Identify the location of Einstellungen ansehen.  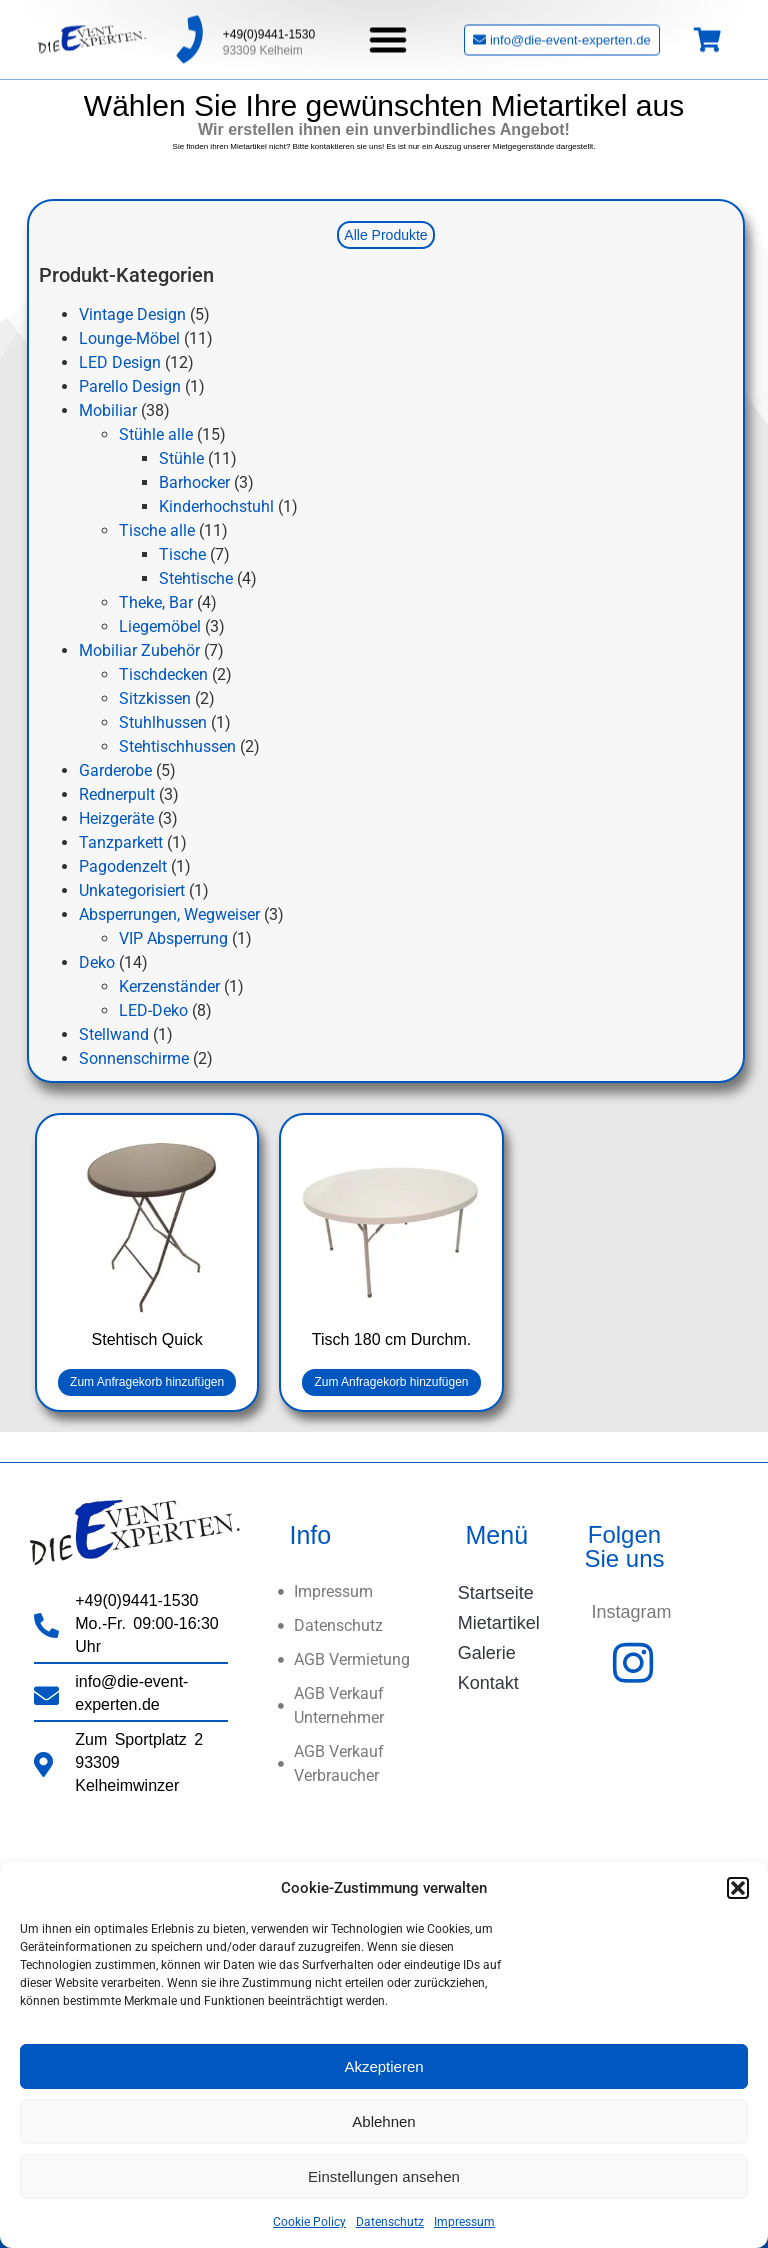
(384, 2176).